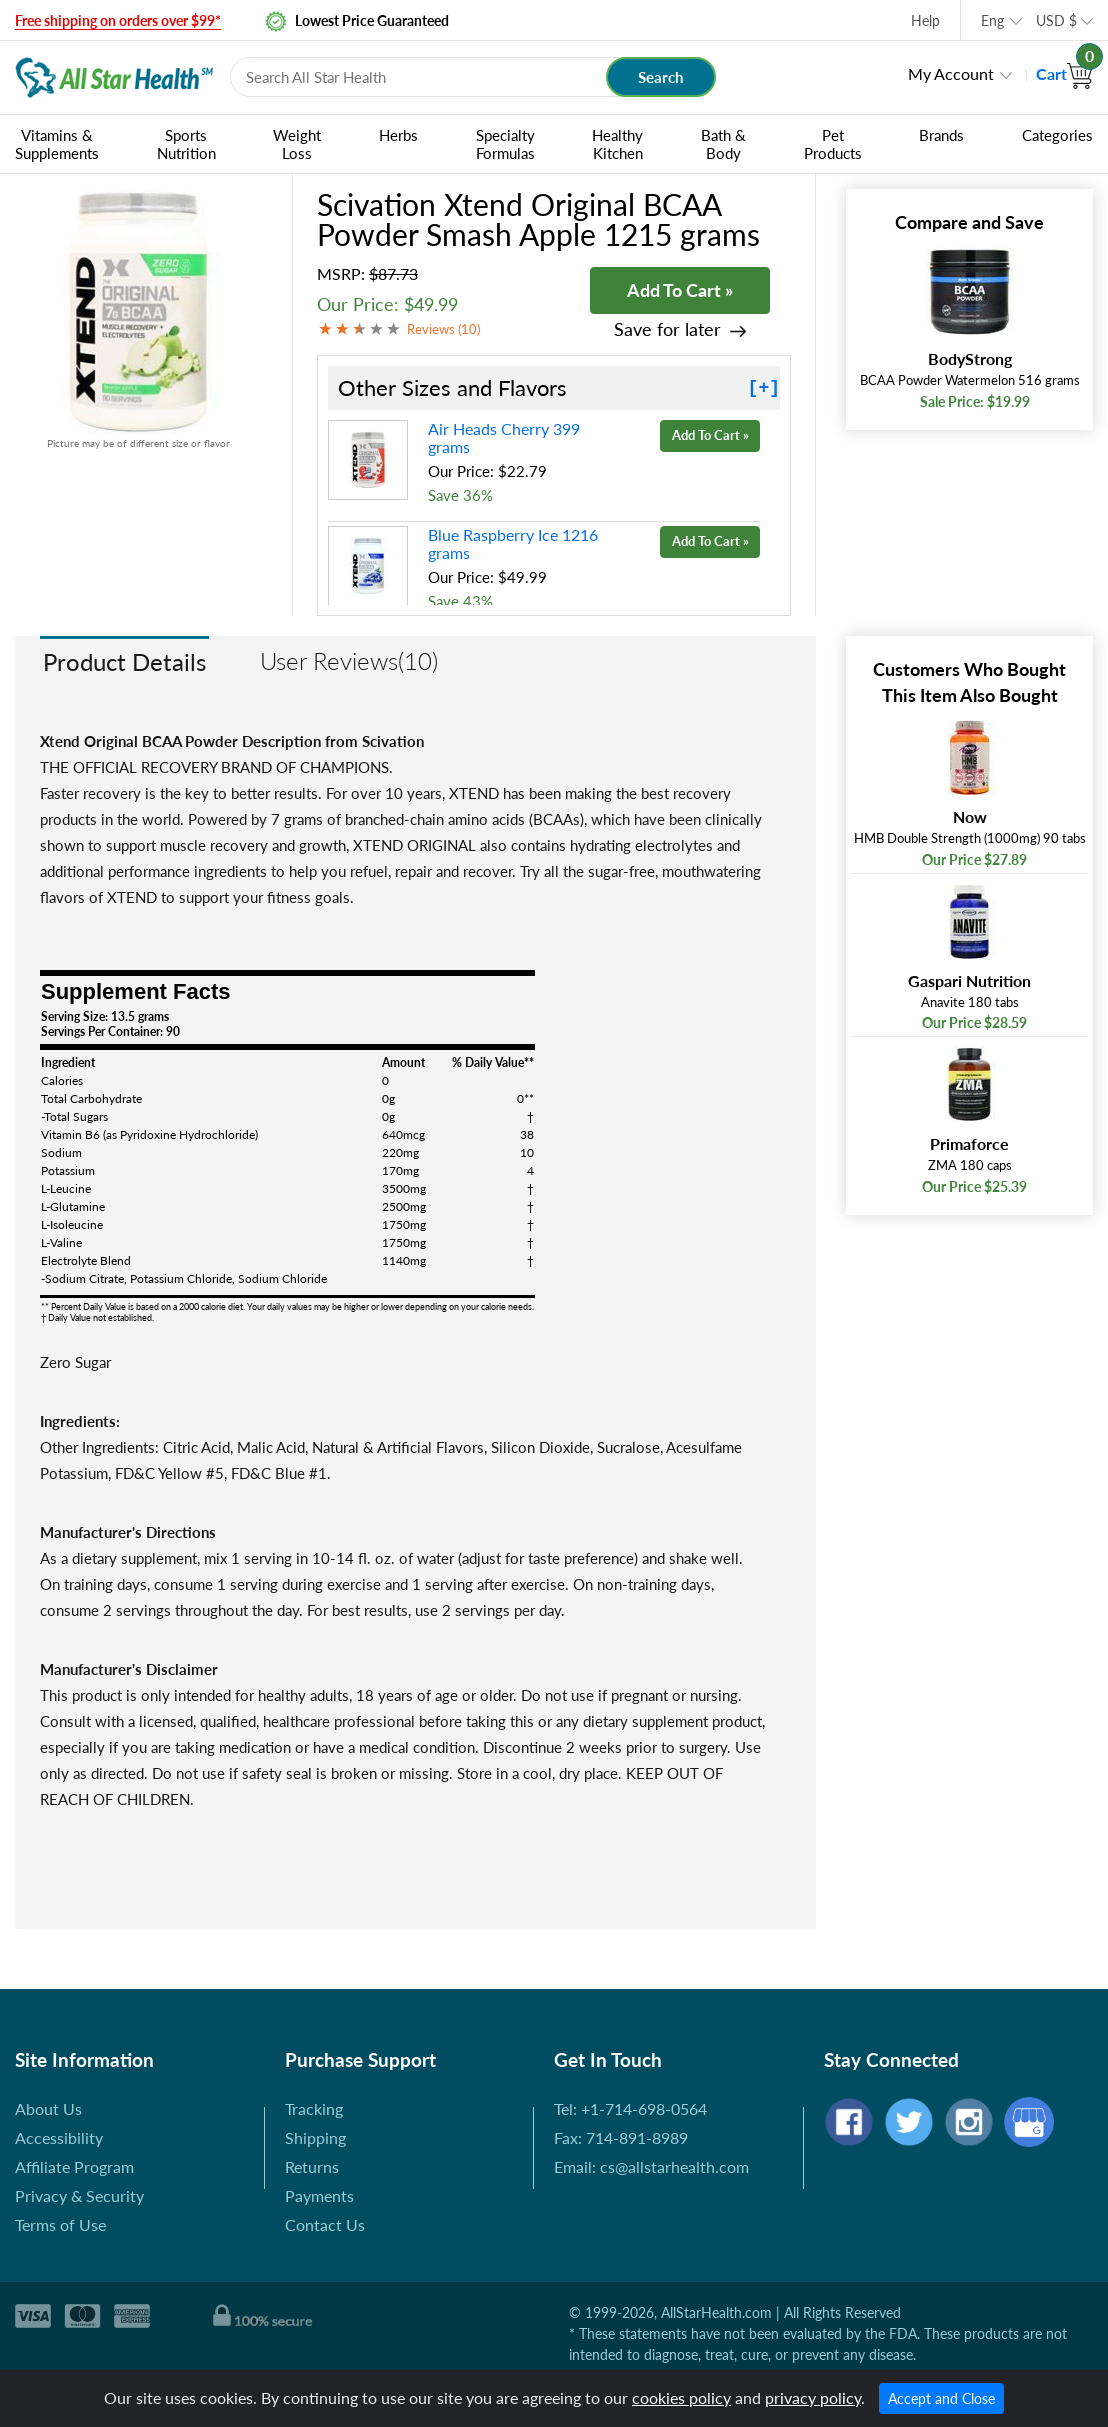  I want to click on Contact Us, so click(325, 2224).